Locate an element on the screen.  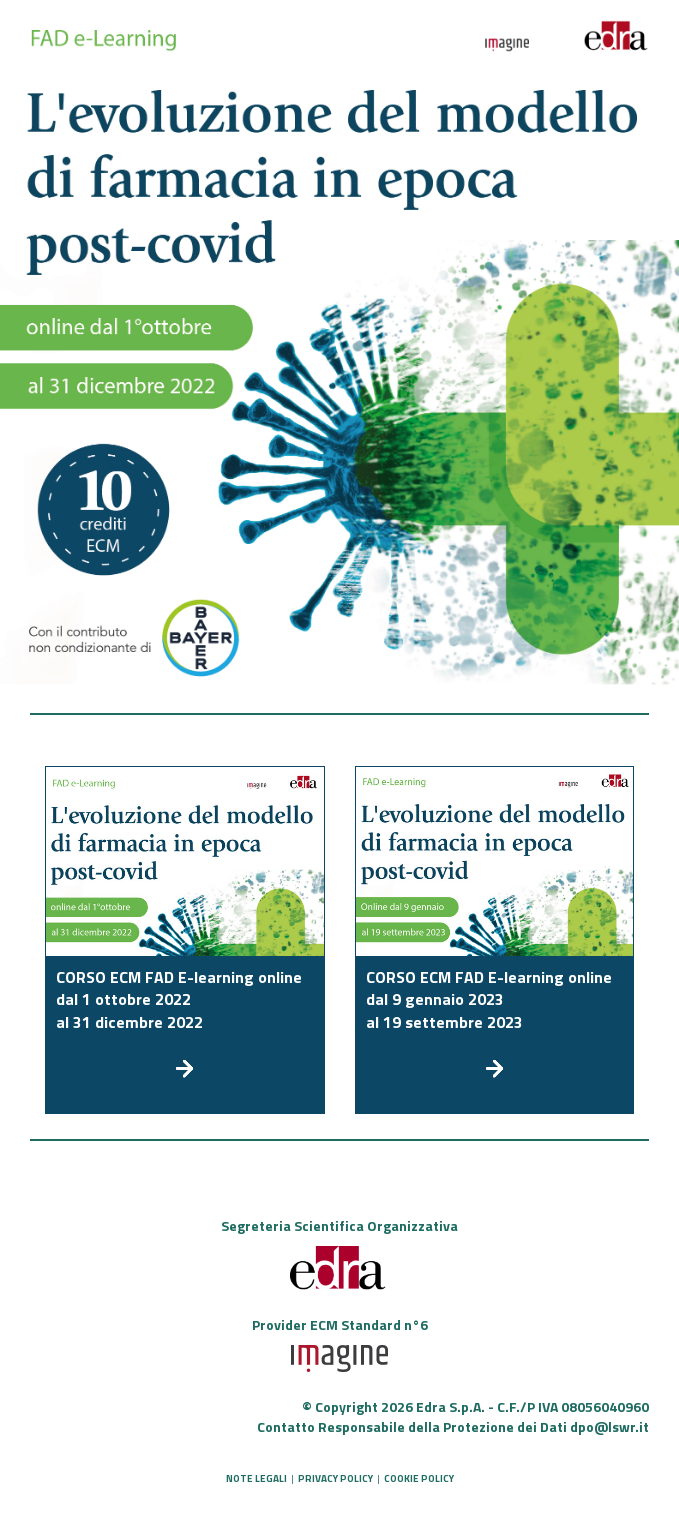
PRIVACY POLICY is located at coordinates (335, 1478).